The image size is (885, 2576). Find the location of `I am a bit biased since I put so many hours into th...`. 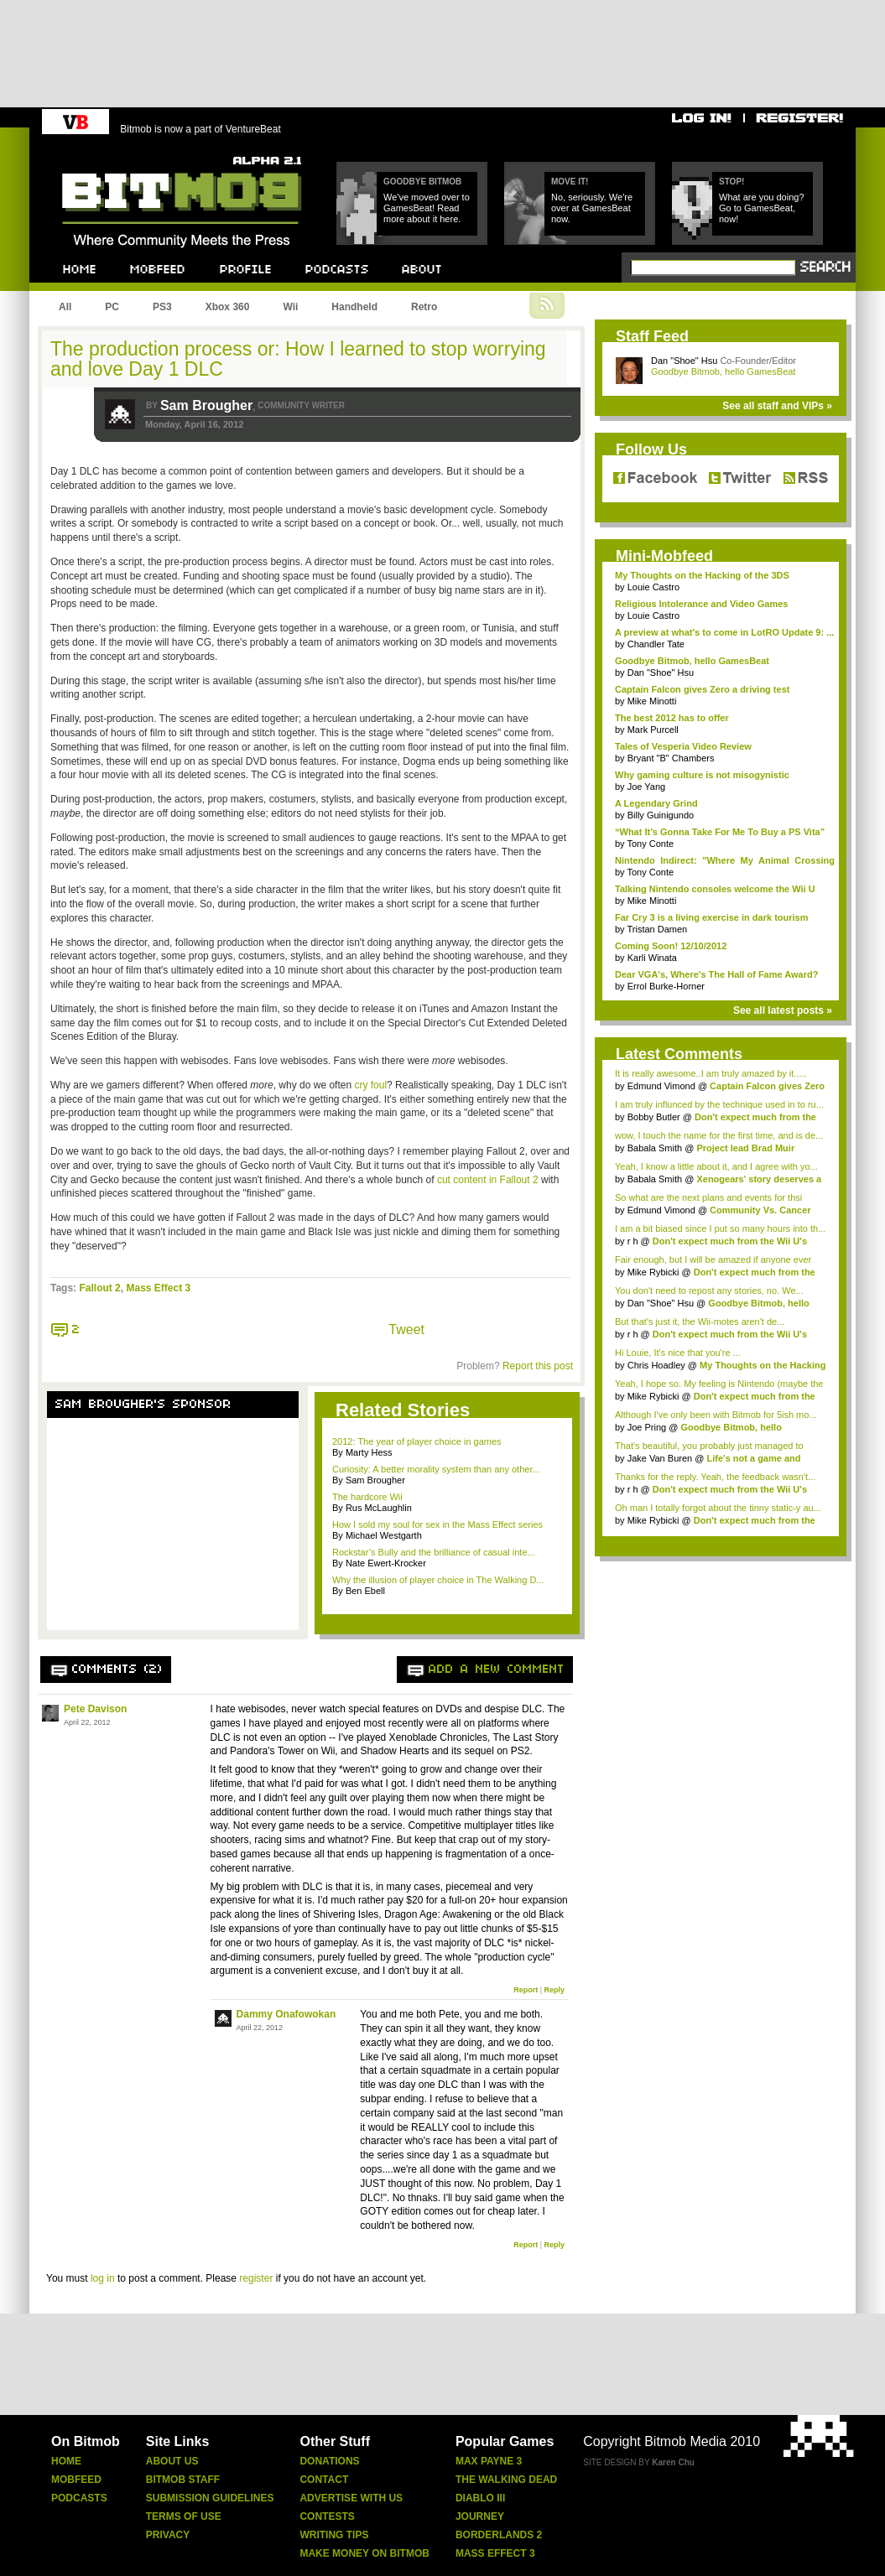

I am a bit biased since I put so many hours into th... is located at coordinates (720, 1228).